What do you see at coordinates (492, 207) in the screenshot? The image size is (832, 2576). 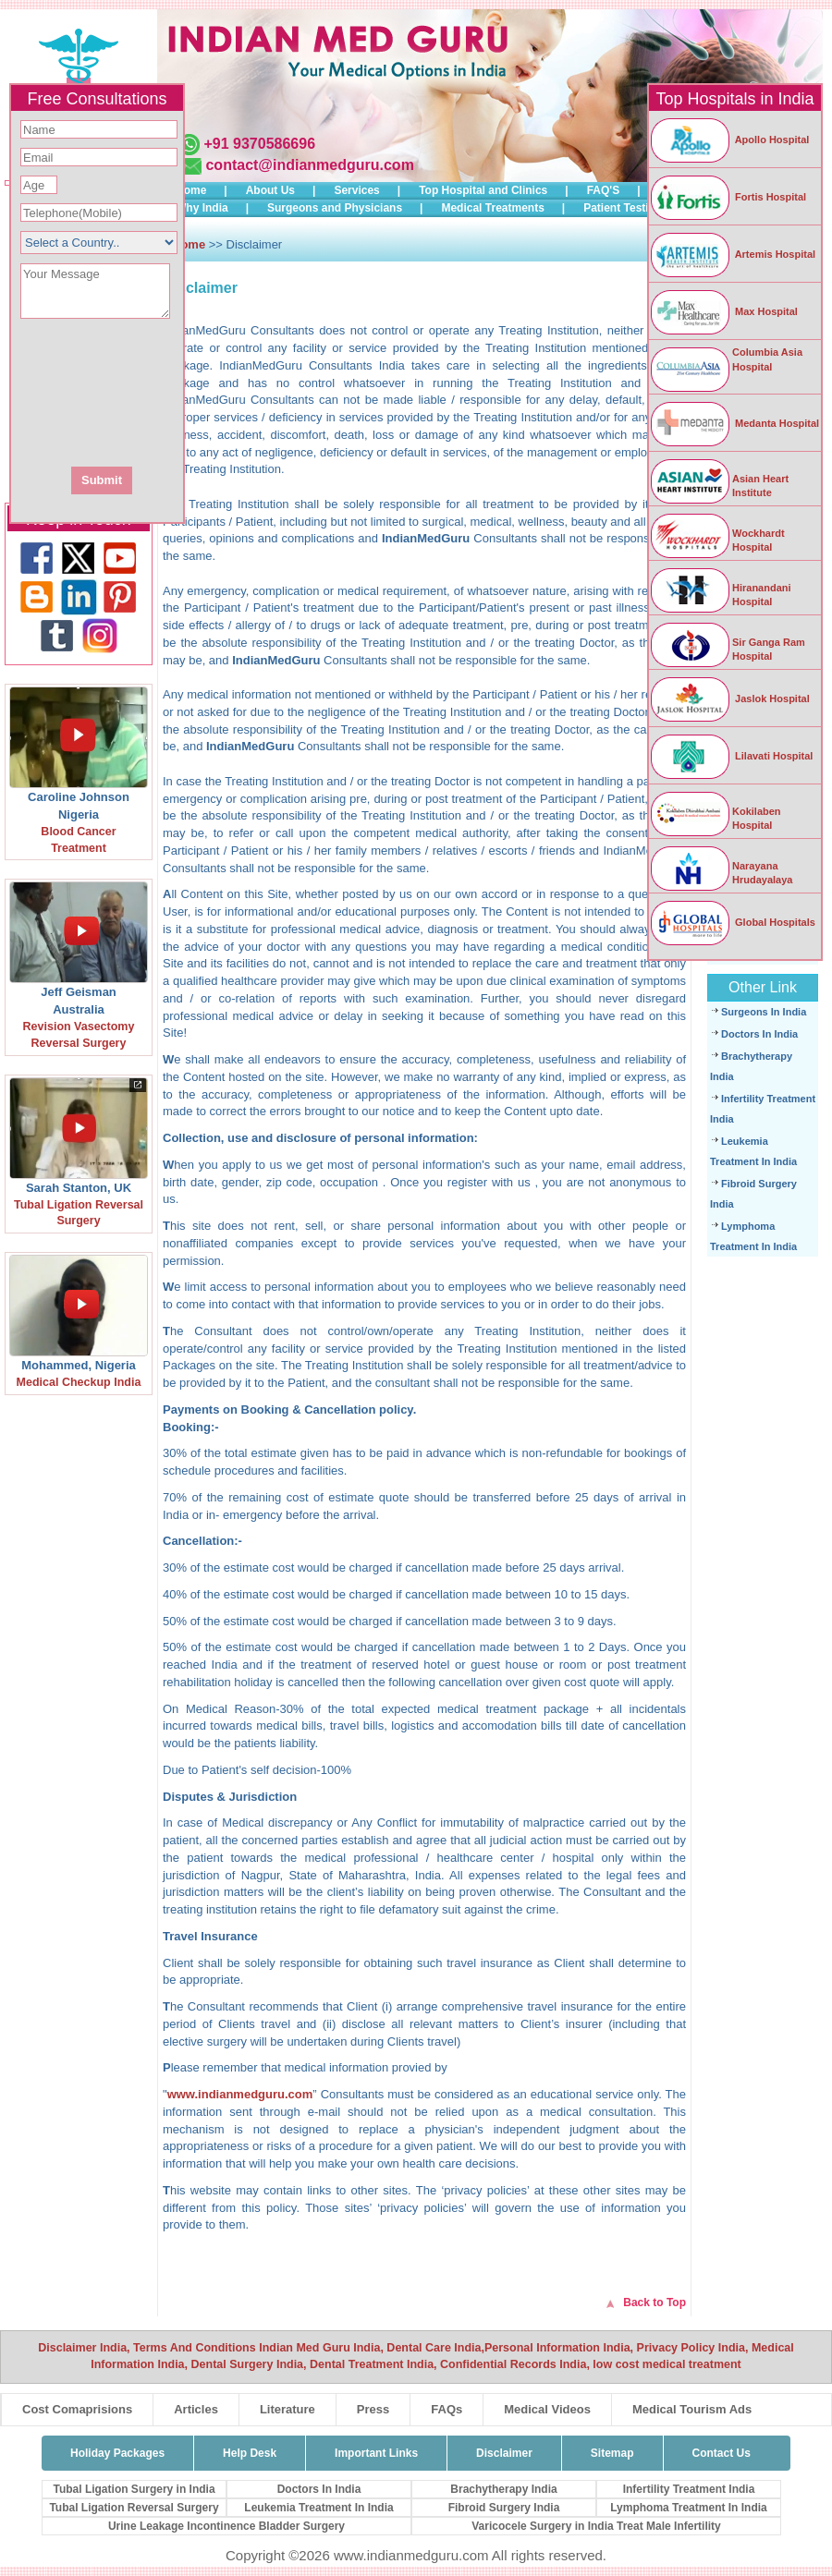 I see `Medical Treatments` at bounding box center [492, 207].